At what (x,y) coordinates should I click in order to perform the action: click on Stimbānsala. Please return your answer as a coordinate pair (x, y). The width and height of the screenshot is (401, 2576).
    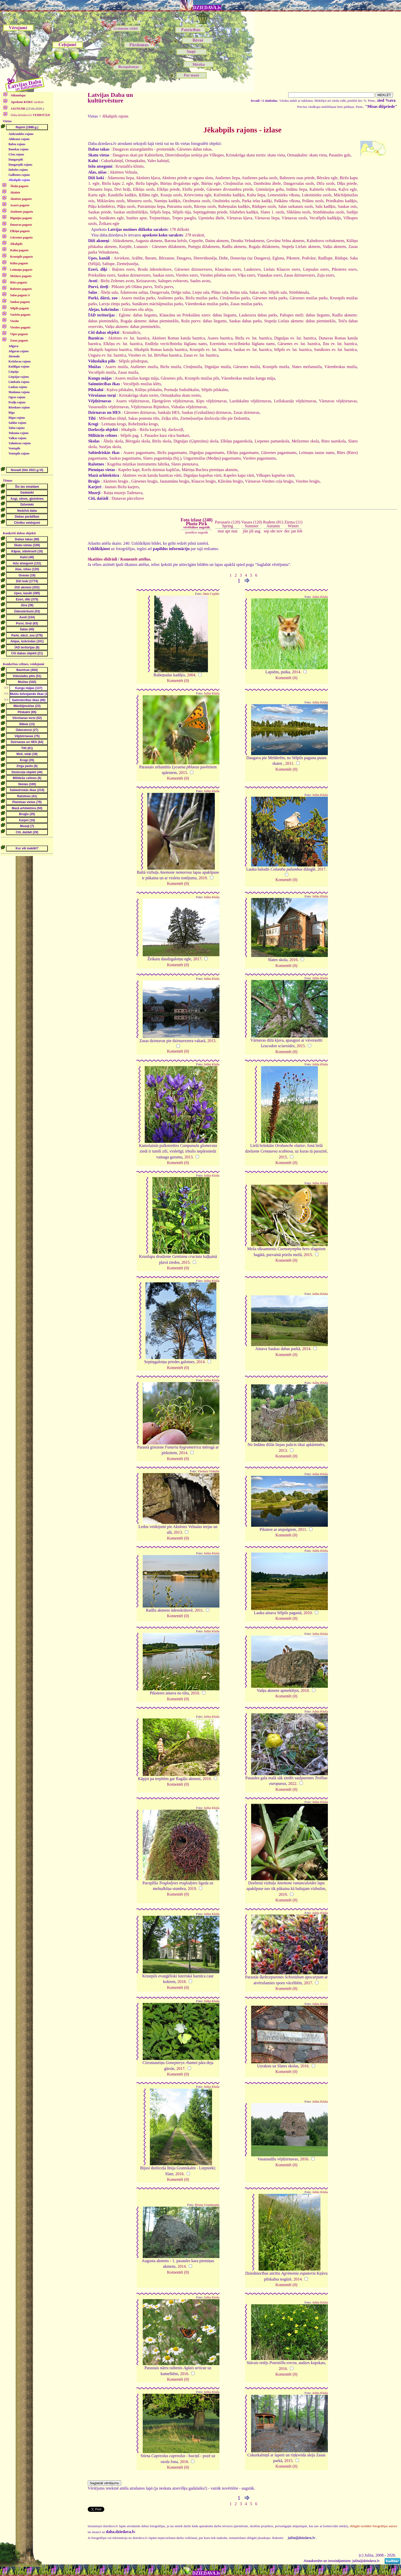
    Looking at the image, I should click on (299, 292).